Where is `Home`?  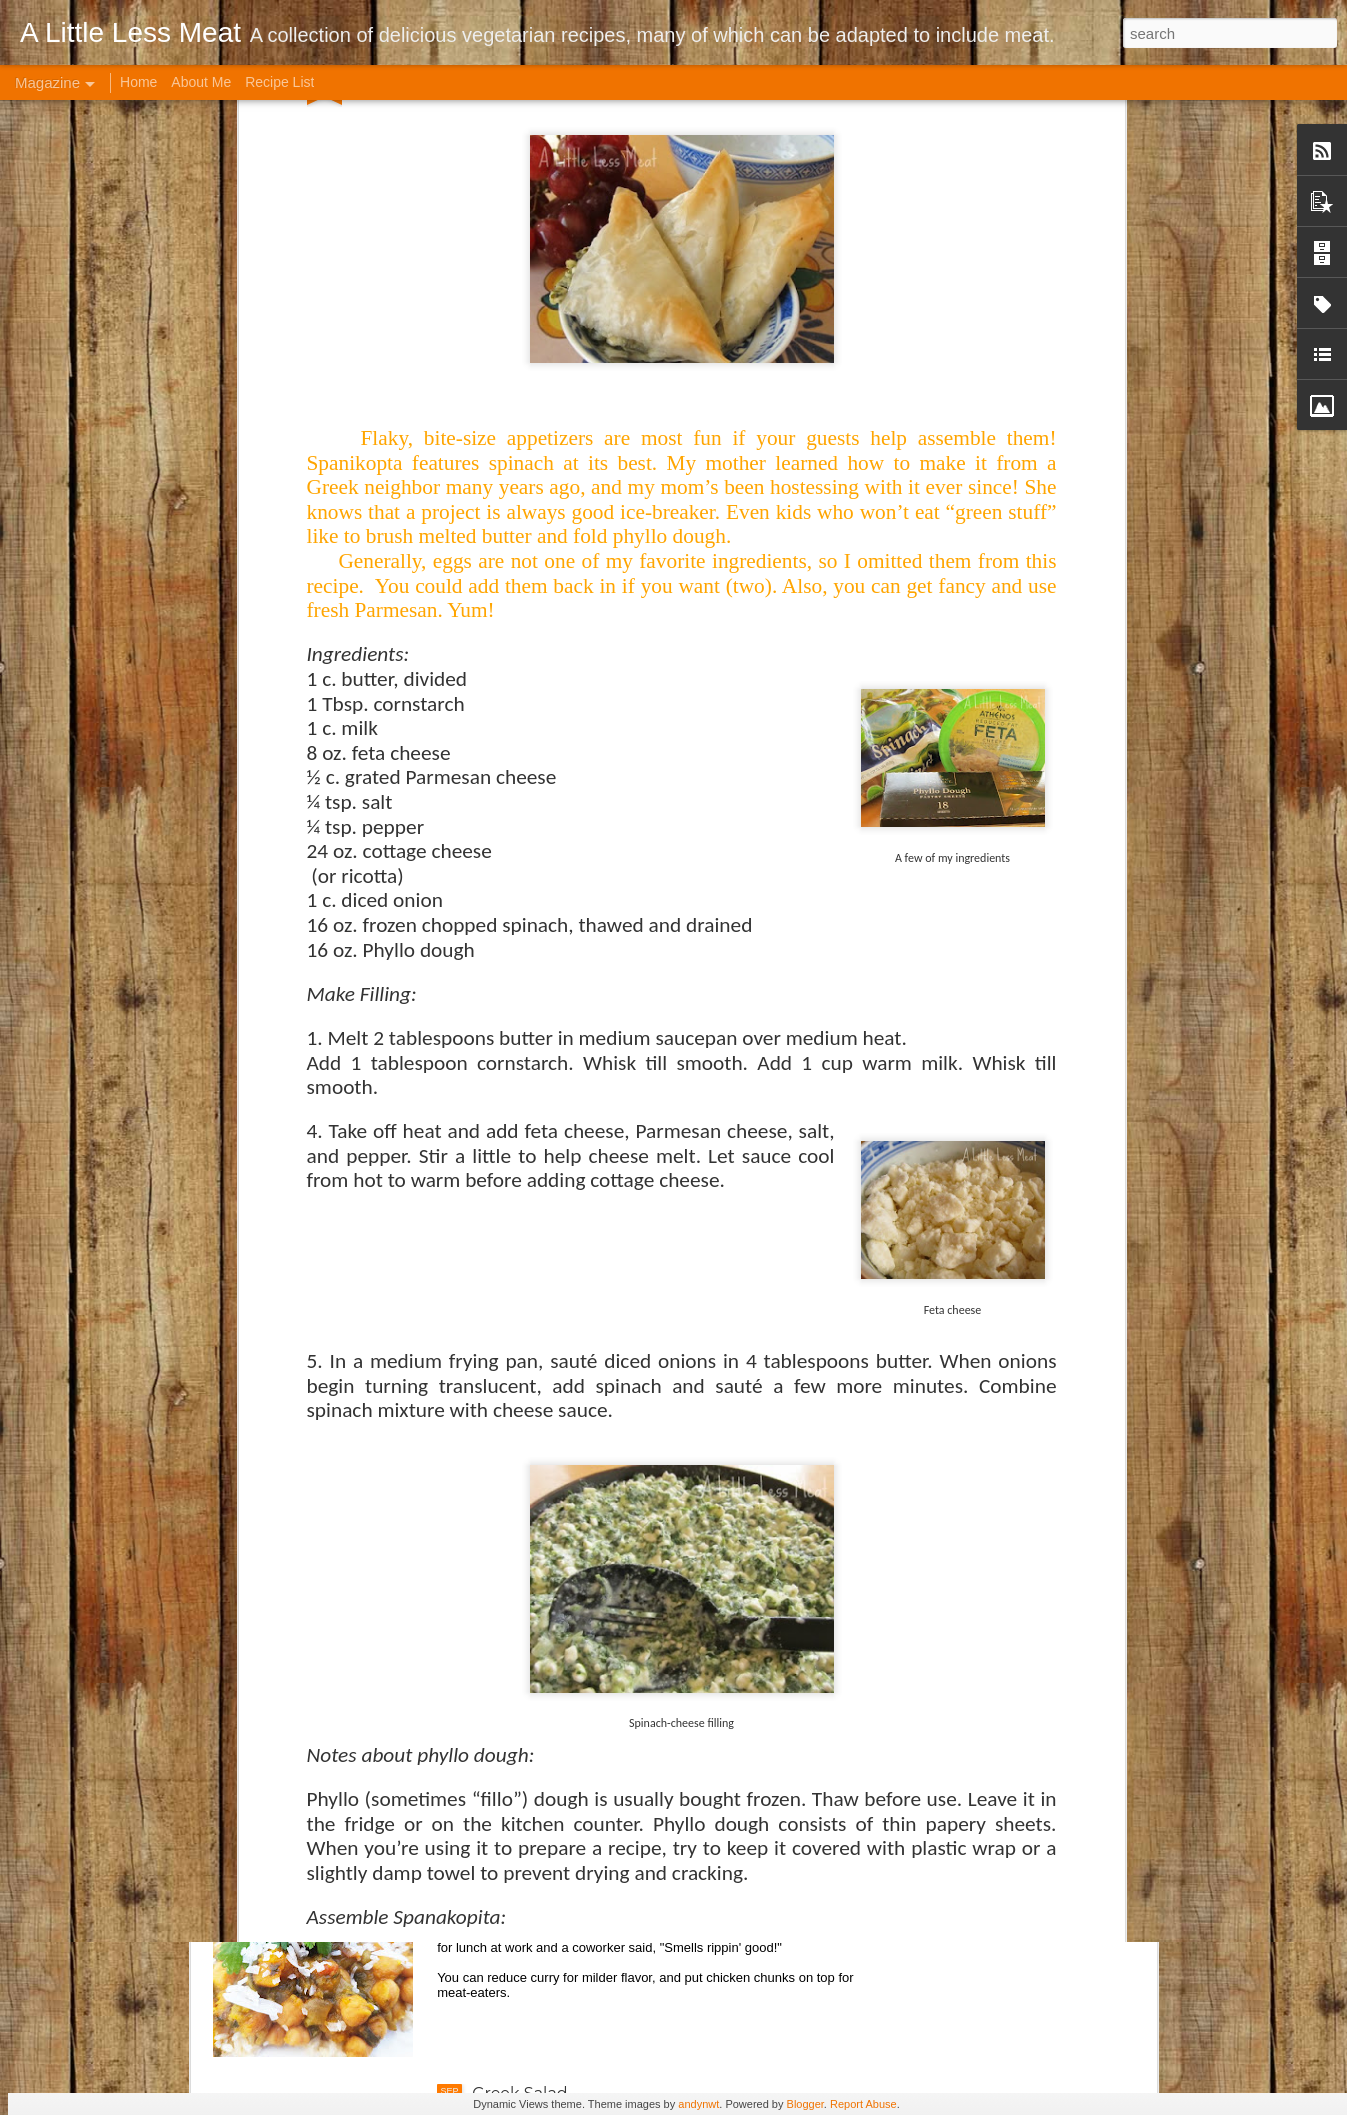 Home is located at coordinates (138, 82).